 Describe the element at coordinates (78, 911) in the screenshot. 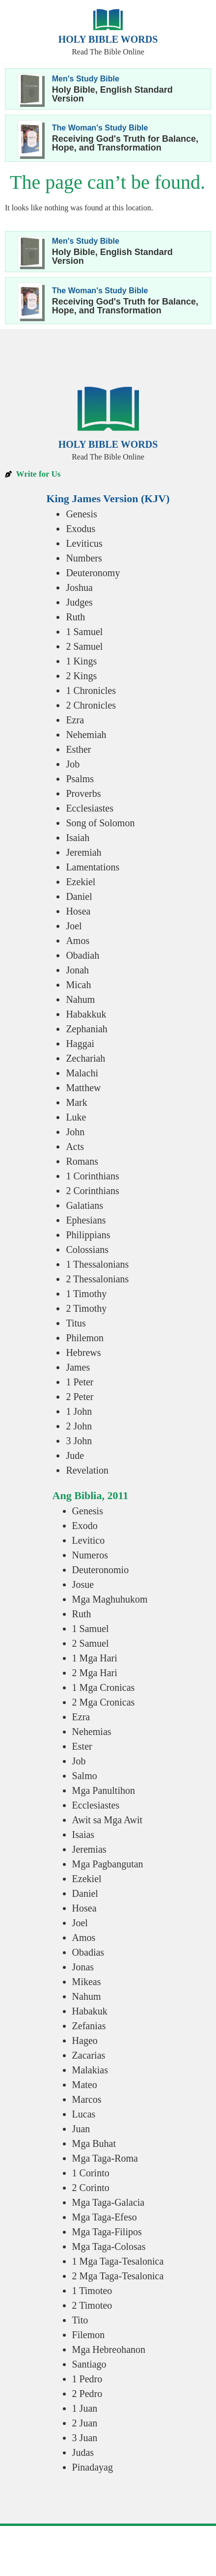

I see `Hosea` at that location.